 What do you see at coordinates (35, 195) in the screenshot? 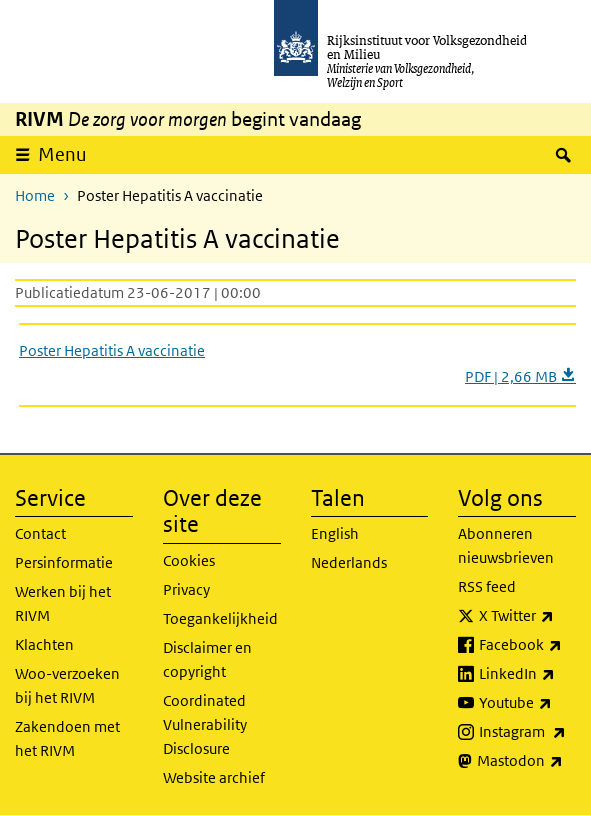
I see `Home` at bounding box center [35, 195].